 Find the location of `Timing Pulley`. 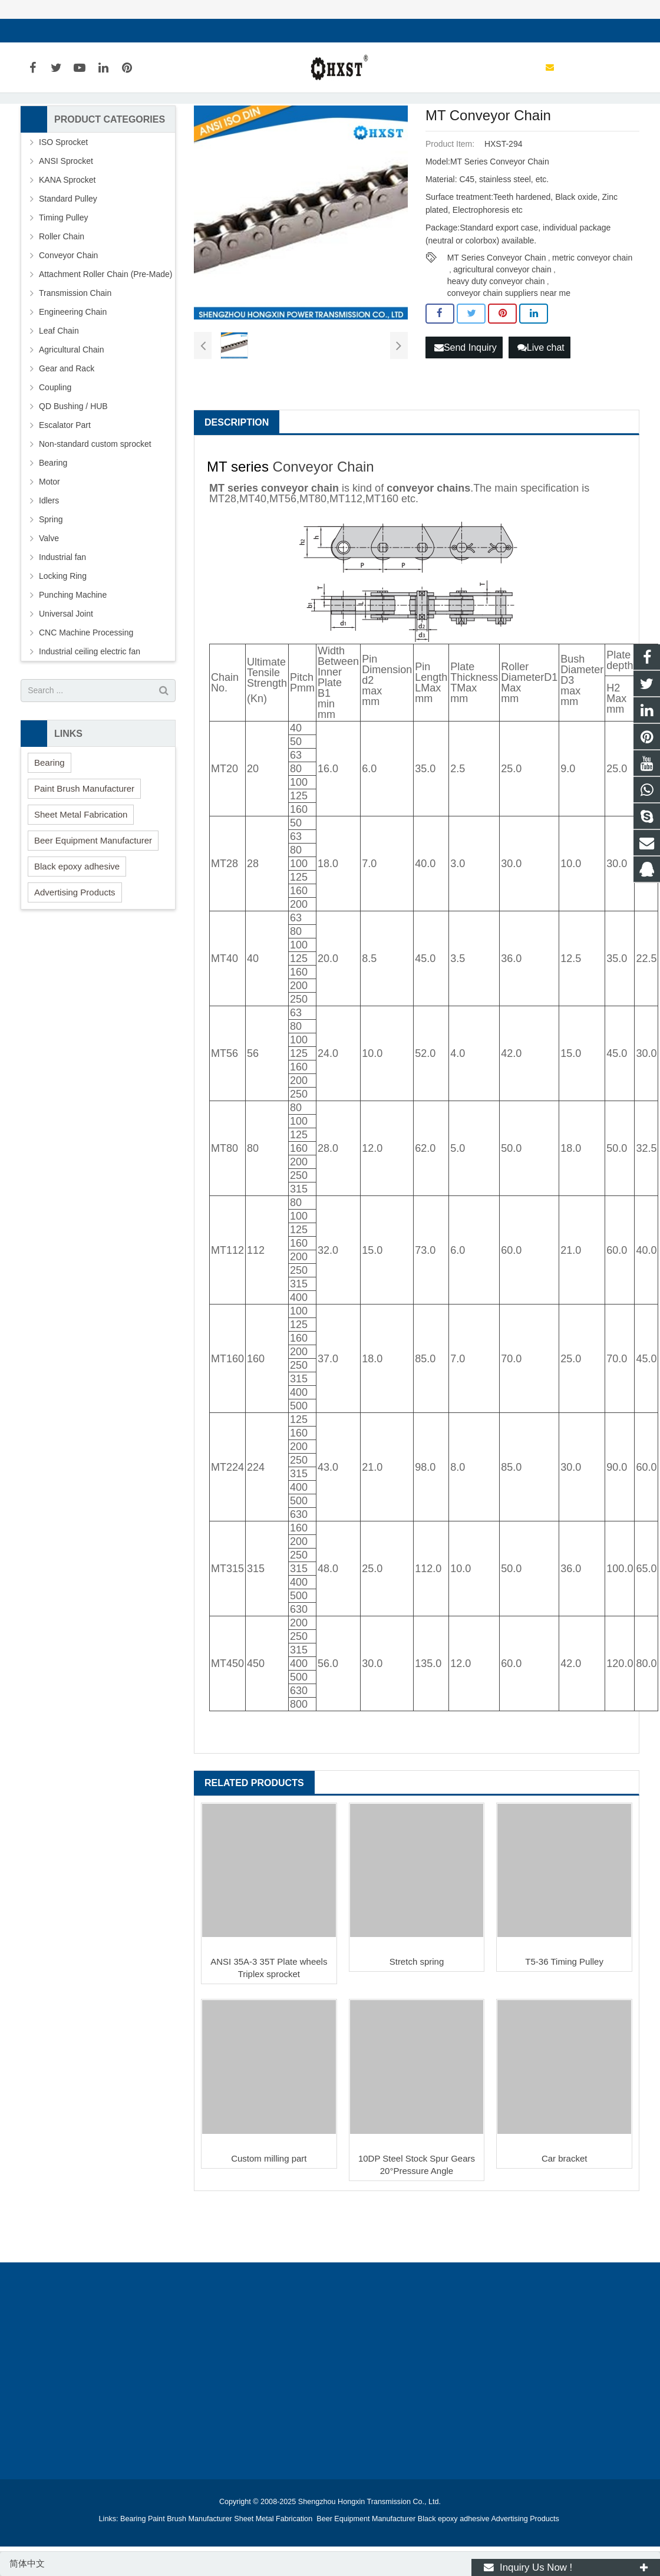

Timing Pulley is located at coordinates (63, 270).